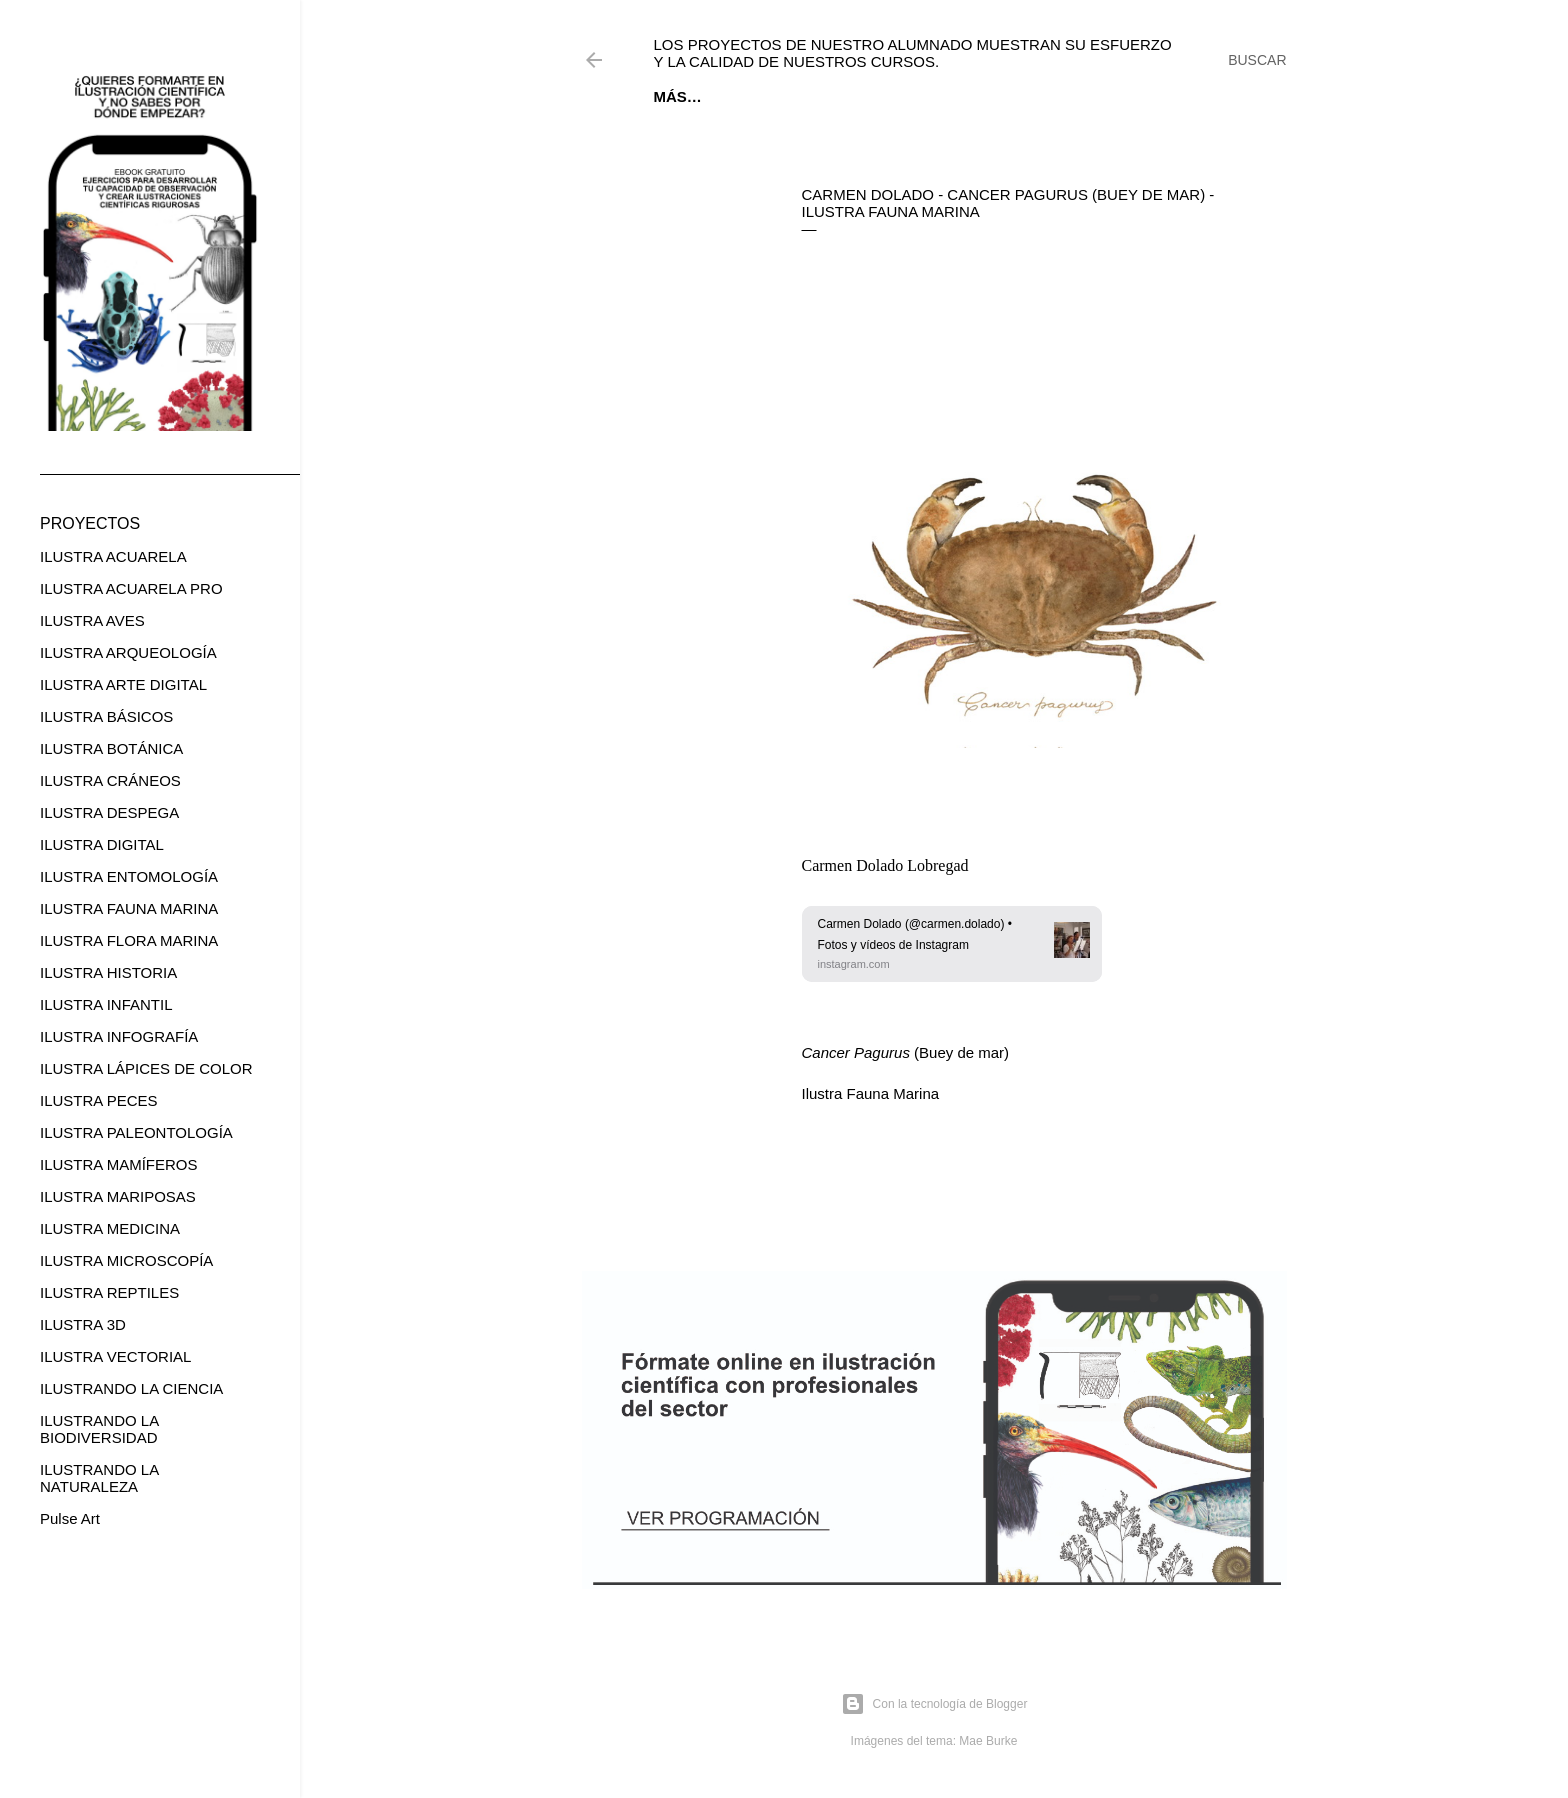  What do you see at coordinates (99, 1478) in the screenshot?
I see `ILUSTRANDO LA NATURALEZA` at bounding box center [99, 1478].